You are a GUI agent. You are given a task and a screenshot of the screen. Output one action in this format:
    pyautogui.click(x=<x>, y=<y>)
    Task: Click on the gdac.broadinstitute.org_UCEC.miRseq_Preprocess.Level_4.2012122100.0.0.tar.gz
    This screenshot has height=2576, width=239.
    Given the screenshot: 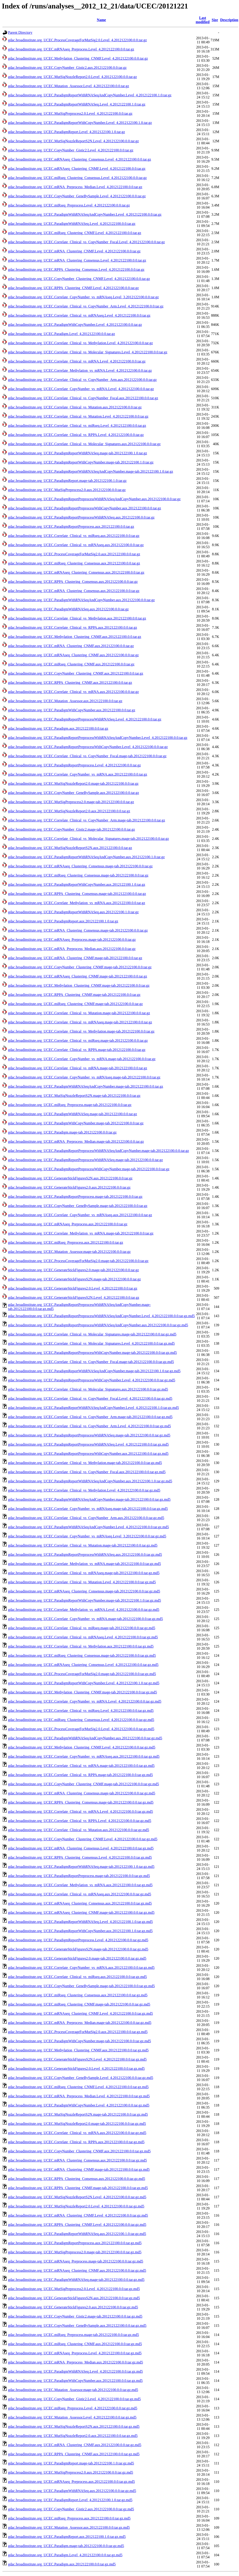 What is the action you would take?
    pyautogui.click(x=69, y=205)
    